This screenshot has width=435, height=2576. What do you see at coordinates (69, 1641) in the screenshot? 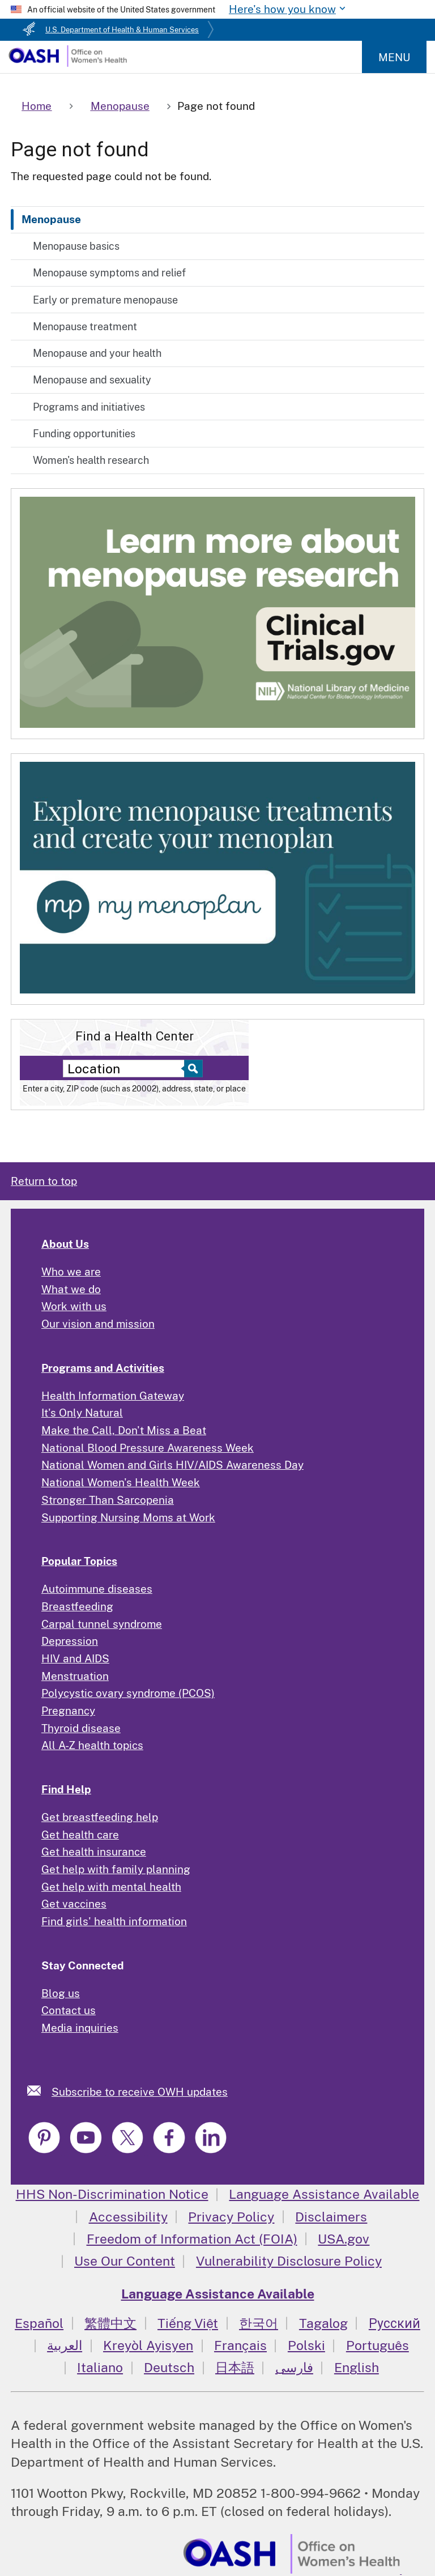
I see `Depression` at bounding box center [69, 1641].